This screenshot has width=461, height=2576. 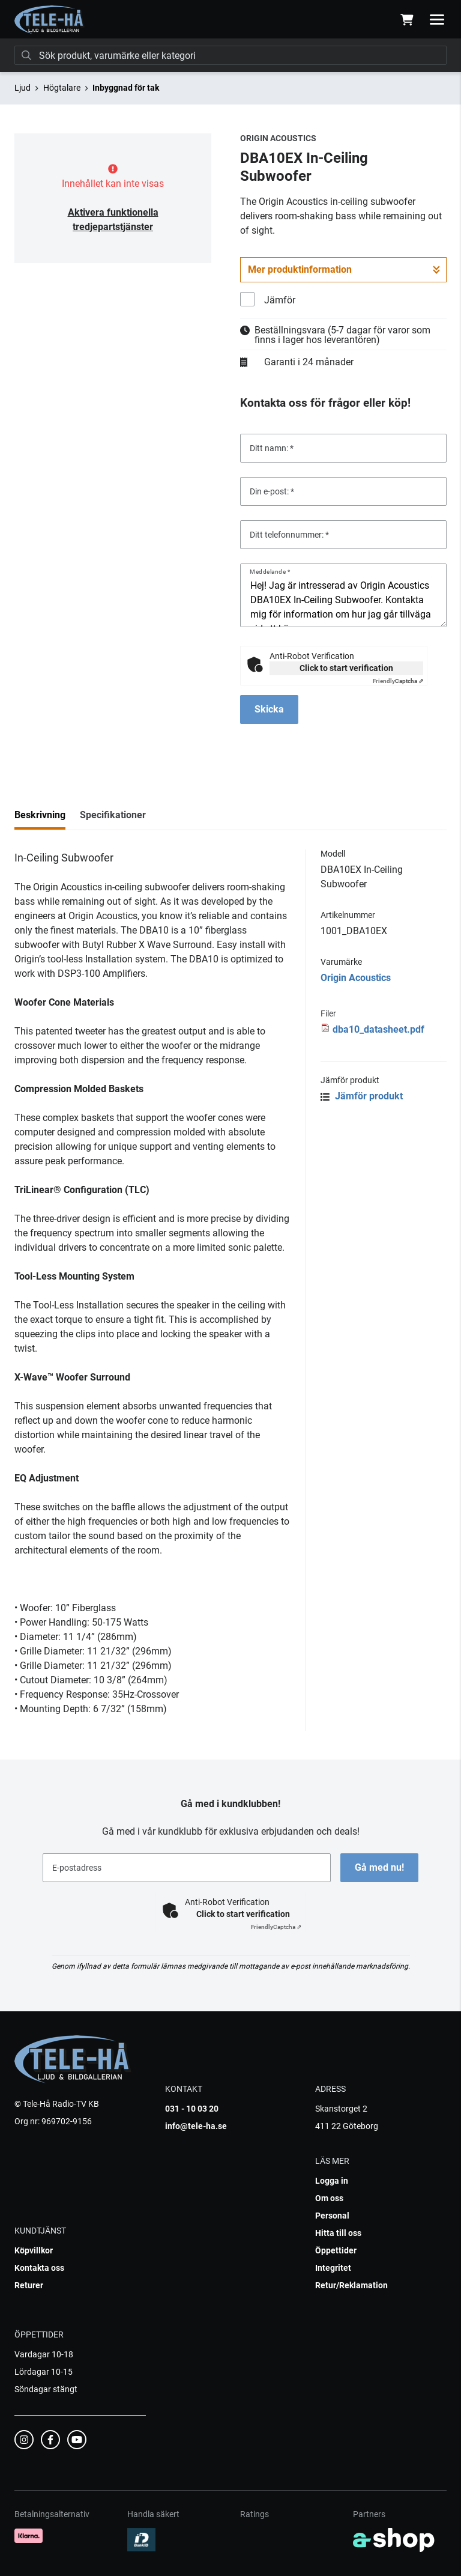 What do you see at coordinates (33, 2250) in the screenshot?
I see `Köpvillkor` at bounding box center [33, 2250].